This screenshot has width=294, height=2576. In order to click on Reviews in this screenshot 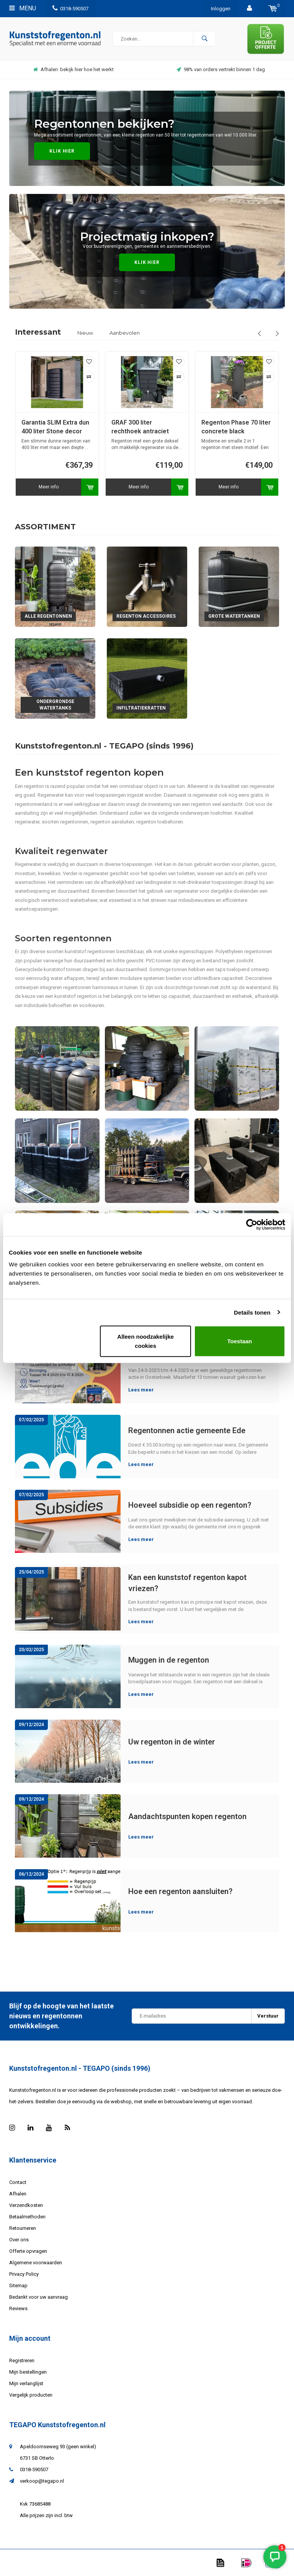, I will do `click(18, 2308)`.